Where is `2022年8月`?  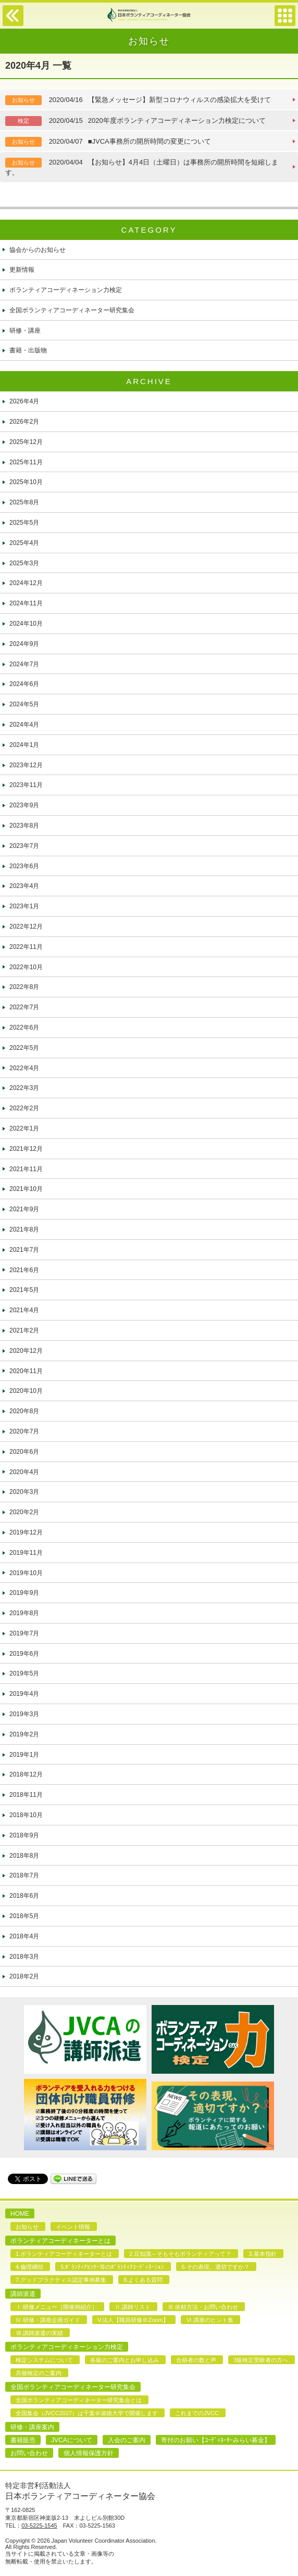
2022年8月 is located at coordinates (24, 987).